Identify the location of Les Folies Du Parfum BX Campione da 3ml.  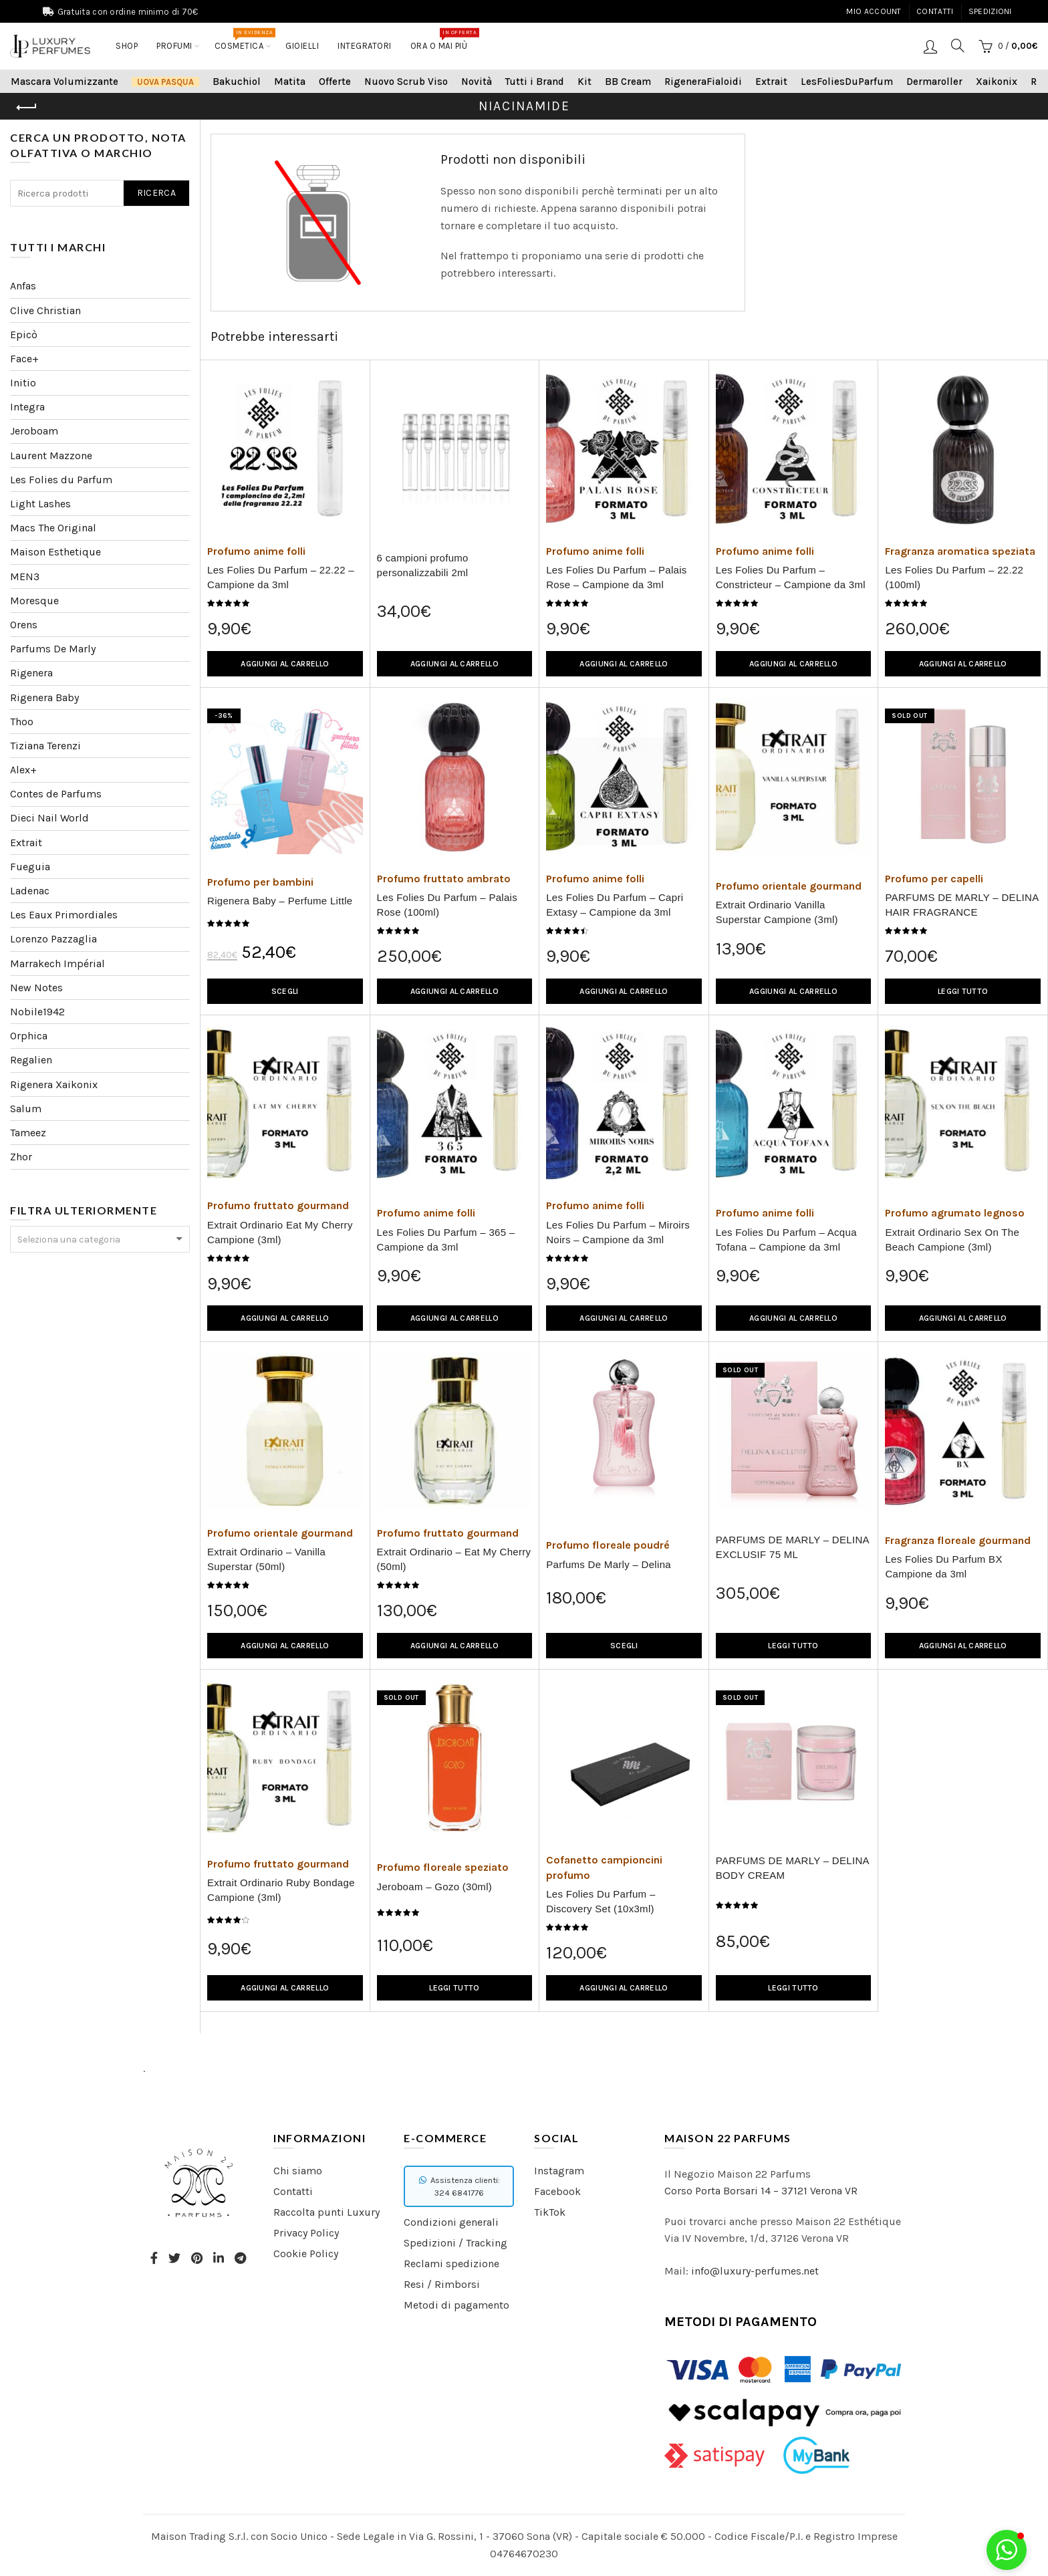
(943, 1566).